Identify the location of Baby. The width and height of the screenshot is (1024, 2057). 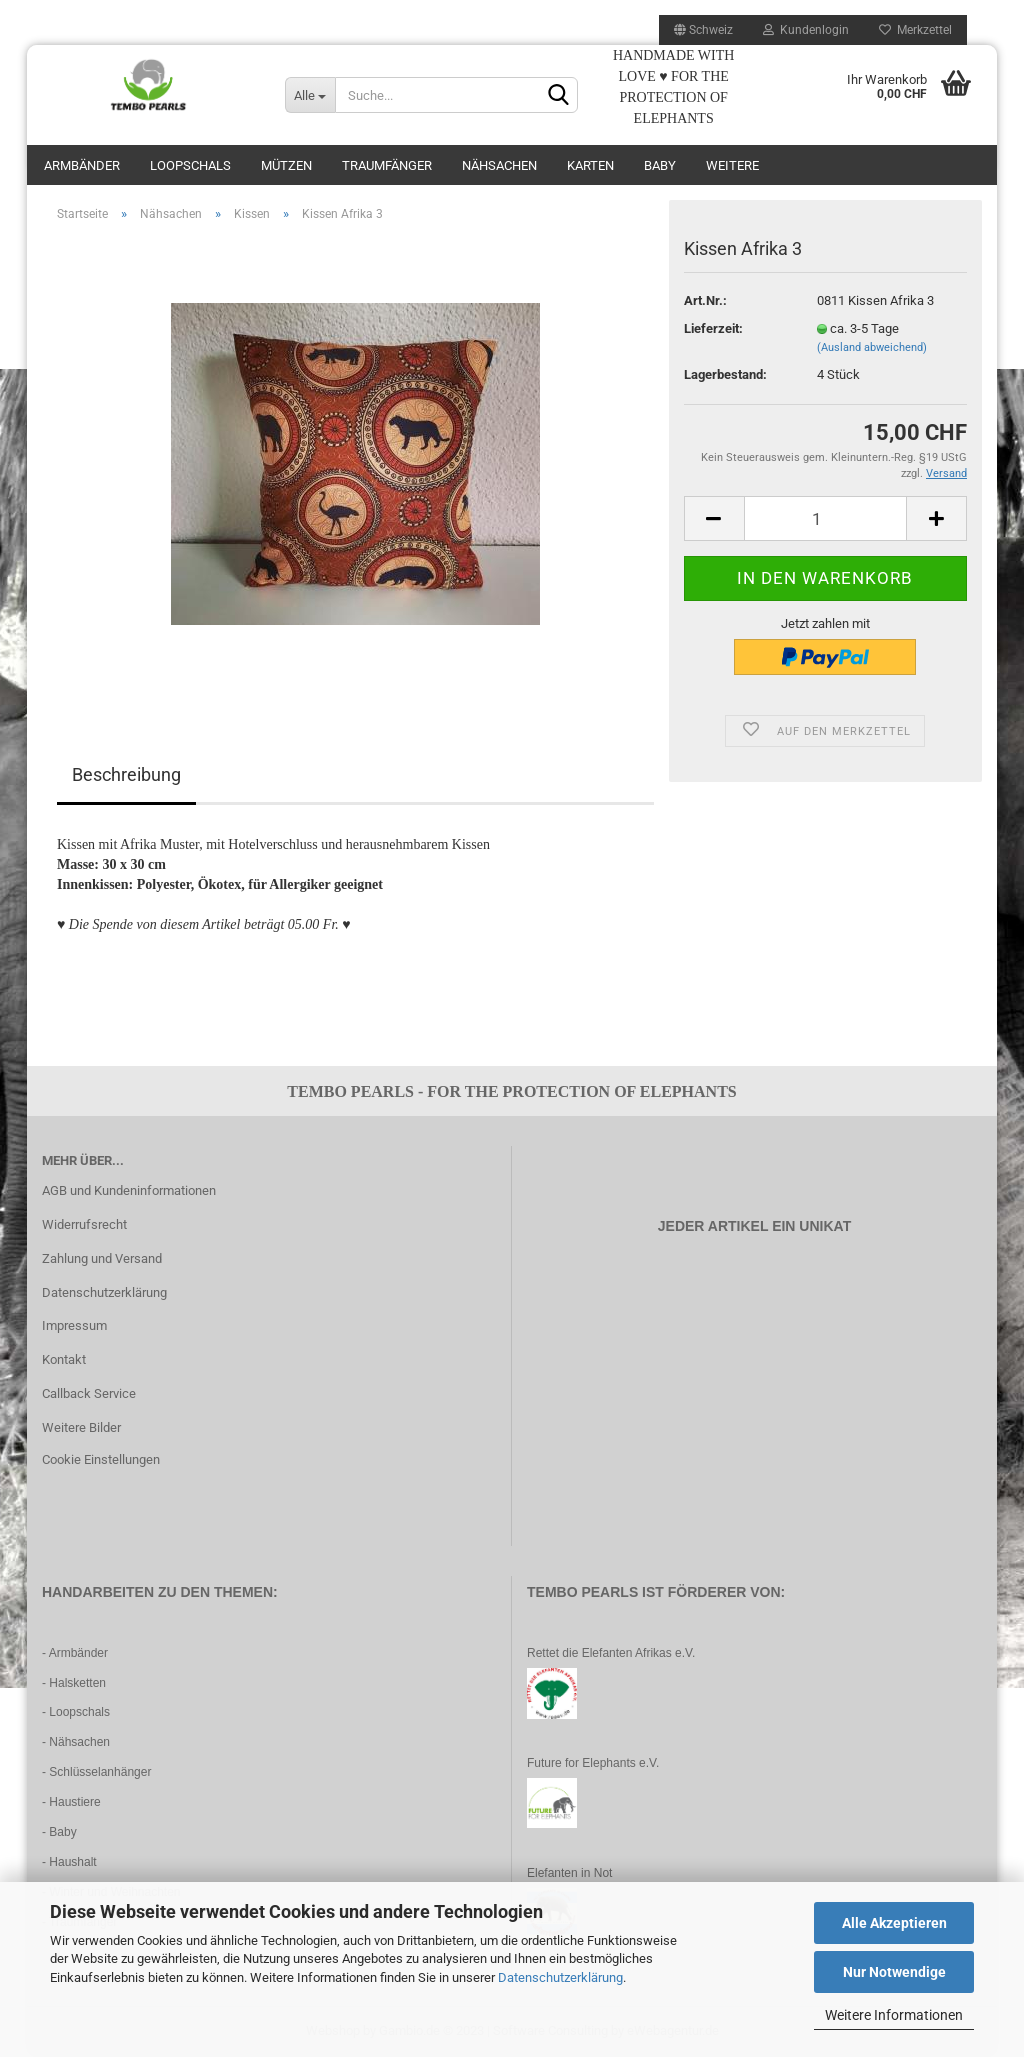
(660, 165).